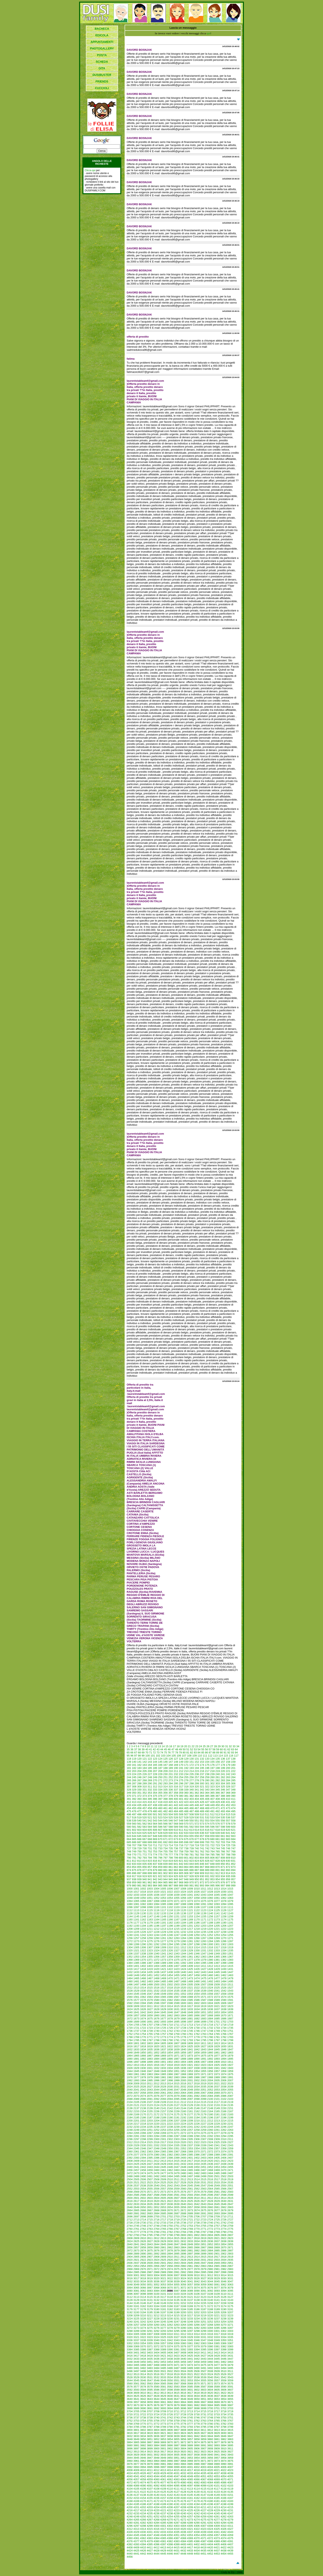  I want to click on 966, so click(171, 1882).